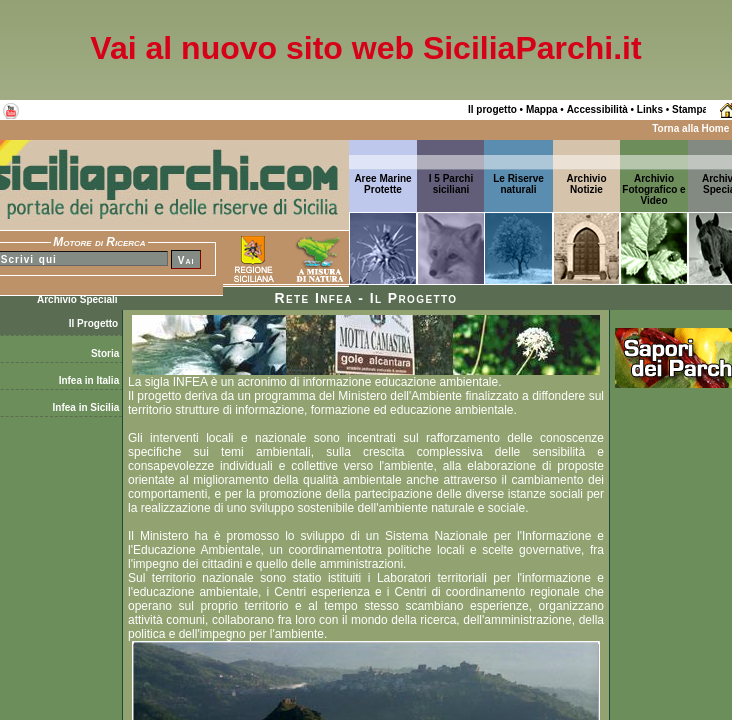 This screenshot has height=720, width=732. Describe the element at coordinates (451, 184) in the screenshot. I see `I 5 Parchi siciliani` at that location.